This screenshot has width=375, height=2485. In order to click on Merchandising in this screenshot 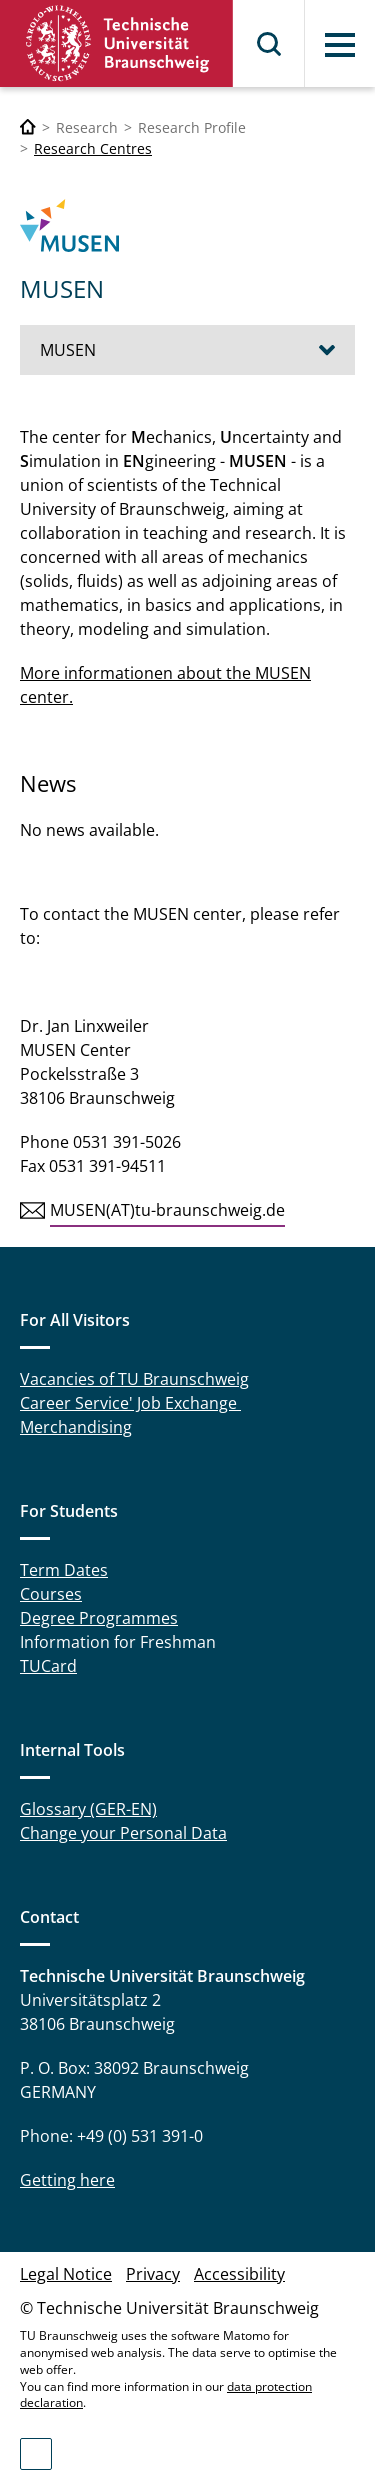, I will do `click(76, 1427)`.